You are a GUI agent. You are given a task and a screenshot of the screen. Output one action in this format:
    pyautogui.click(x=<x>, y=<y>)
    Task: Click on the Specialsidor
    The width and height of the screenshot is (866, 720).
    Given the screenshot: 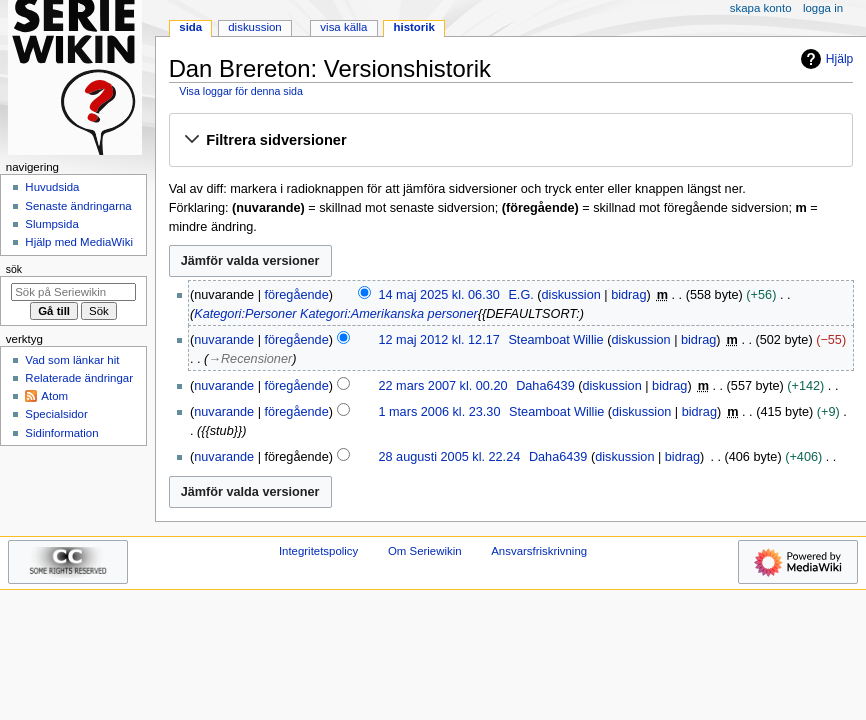 What is the action you would take?
    pyautogui.click(x=56, y=414)
    